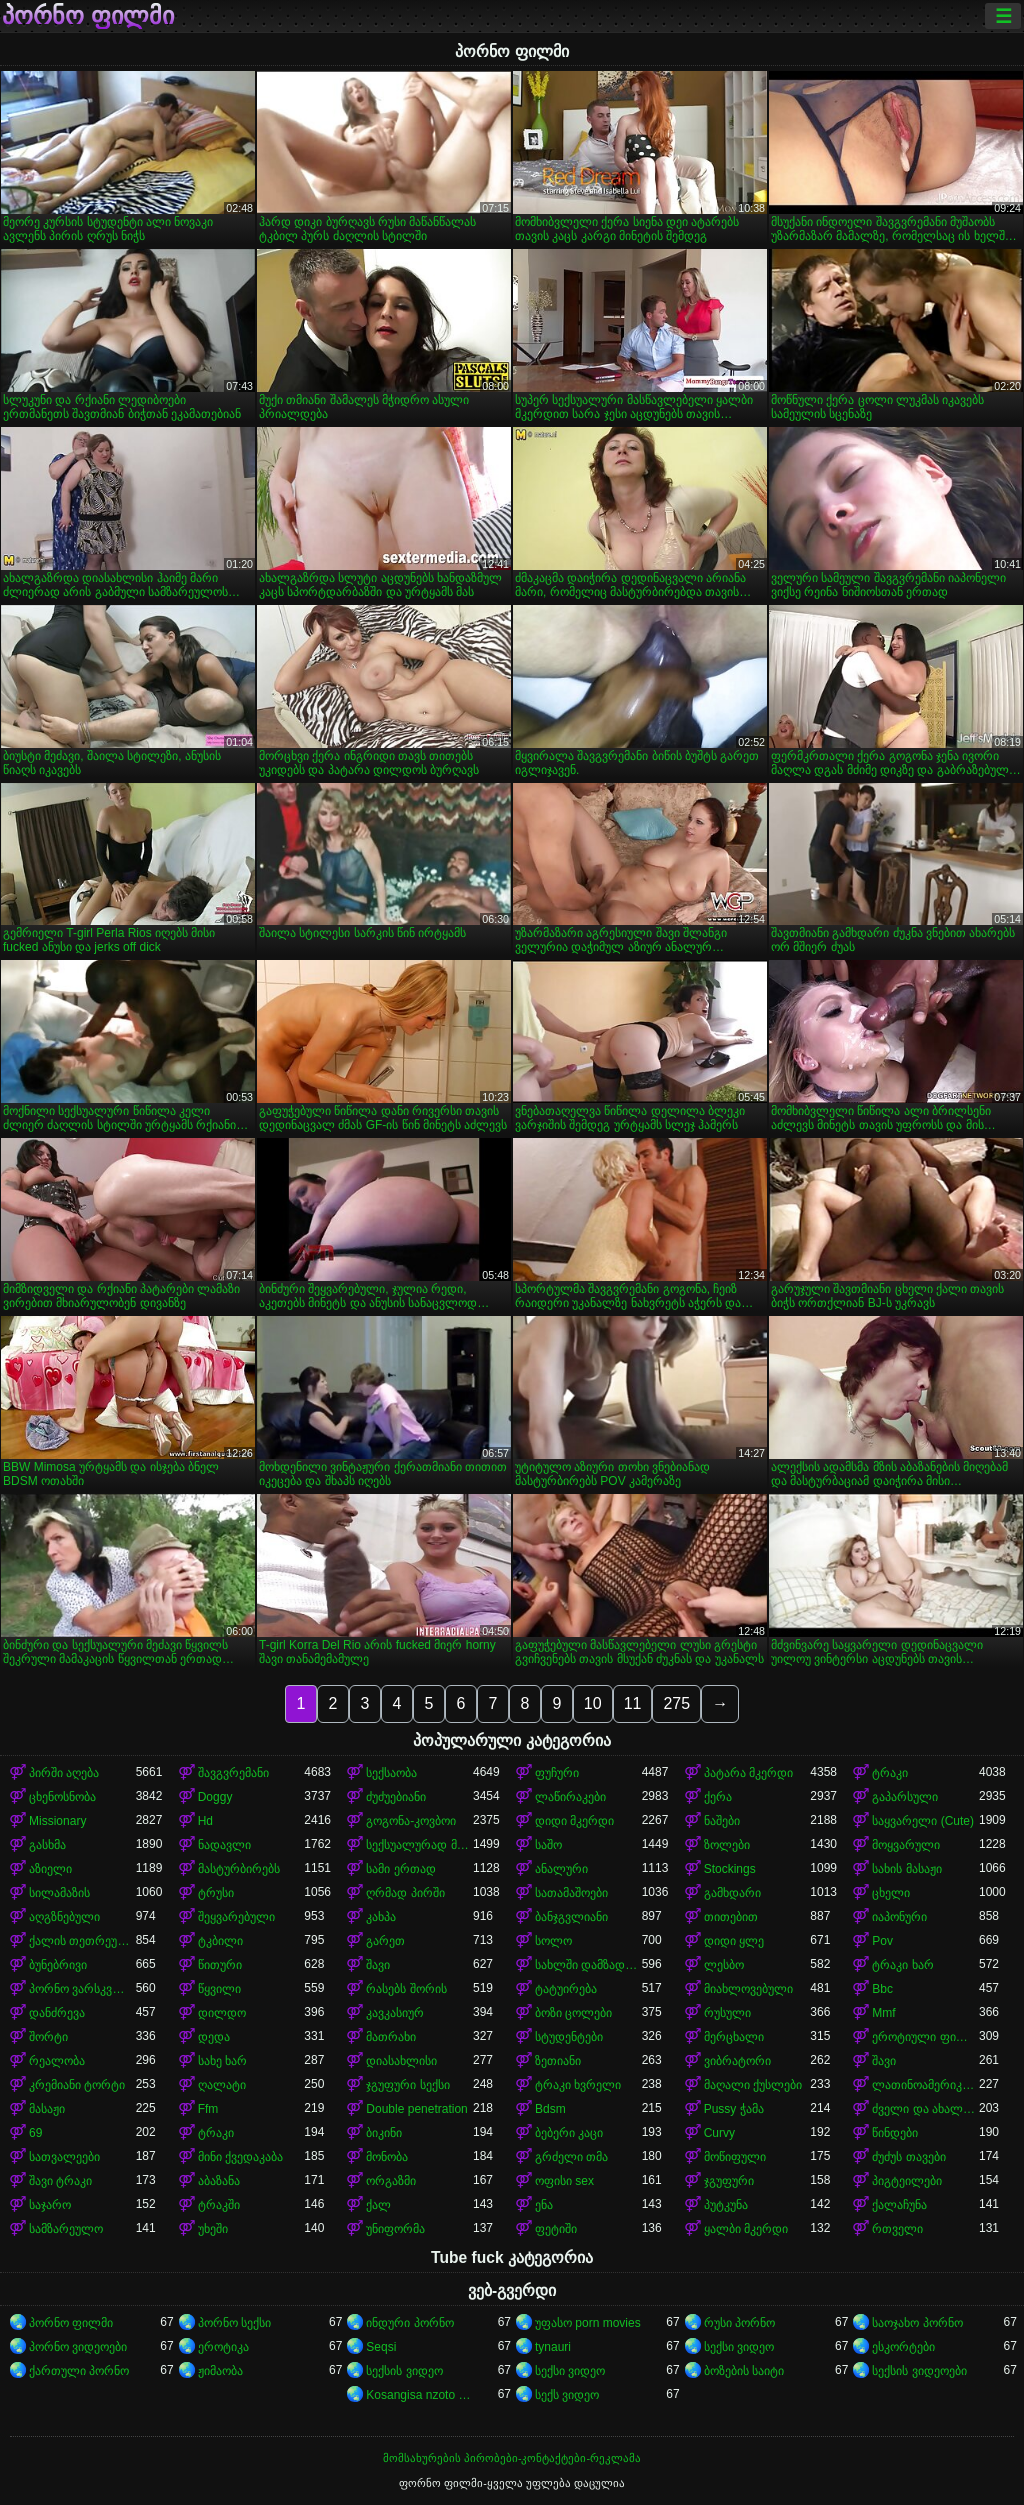  I want to click on სათამაშოები, so click(571, 1893).